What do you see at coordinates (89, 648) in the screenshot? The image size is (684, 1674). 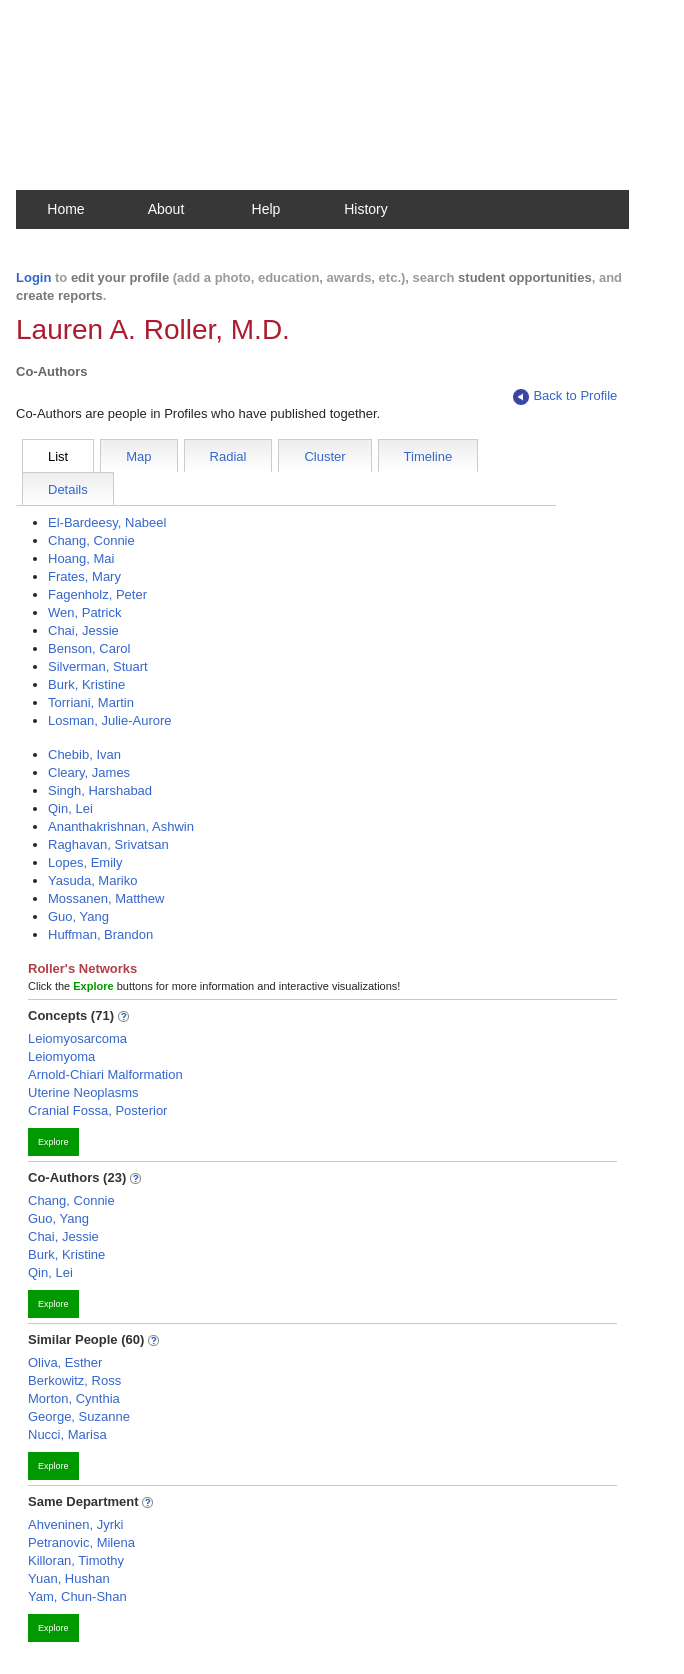 I see `Benson, Carol` at bounding box center [89, 648].